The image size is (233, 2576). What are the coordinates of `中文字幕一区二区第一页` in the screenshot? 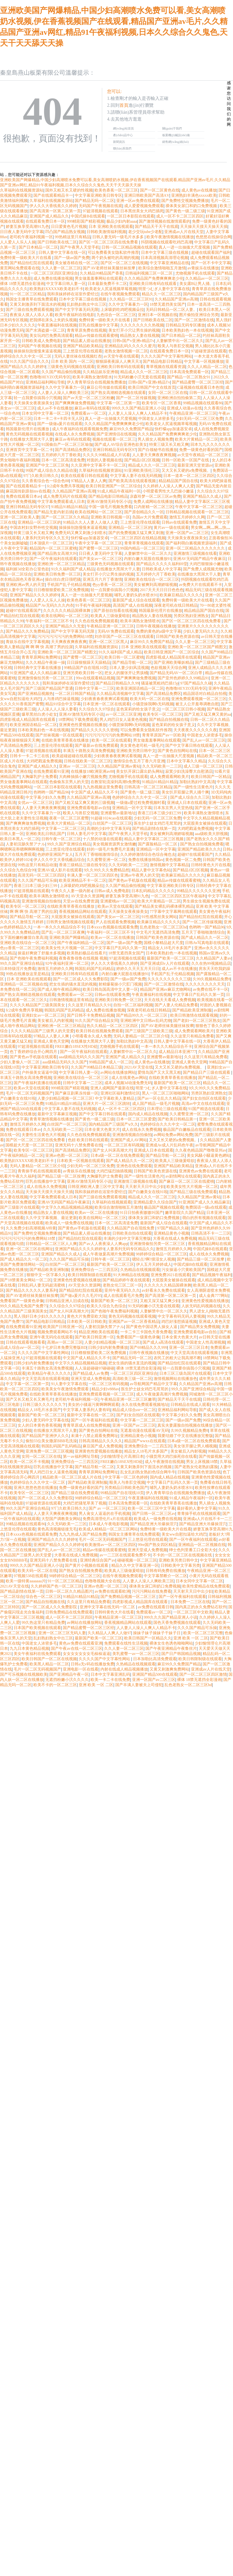 It's located at (118, 403).